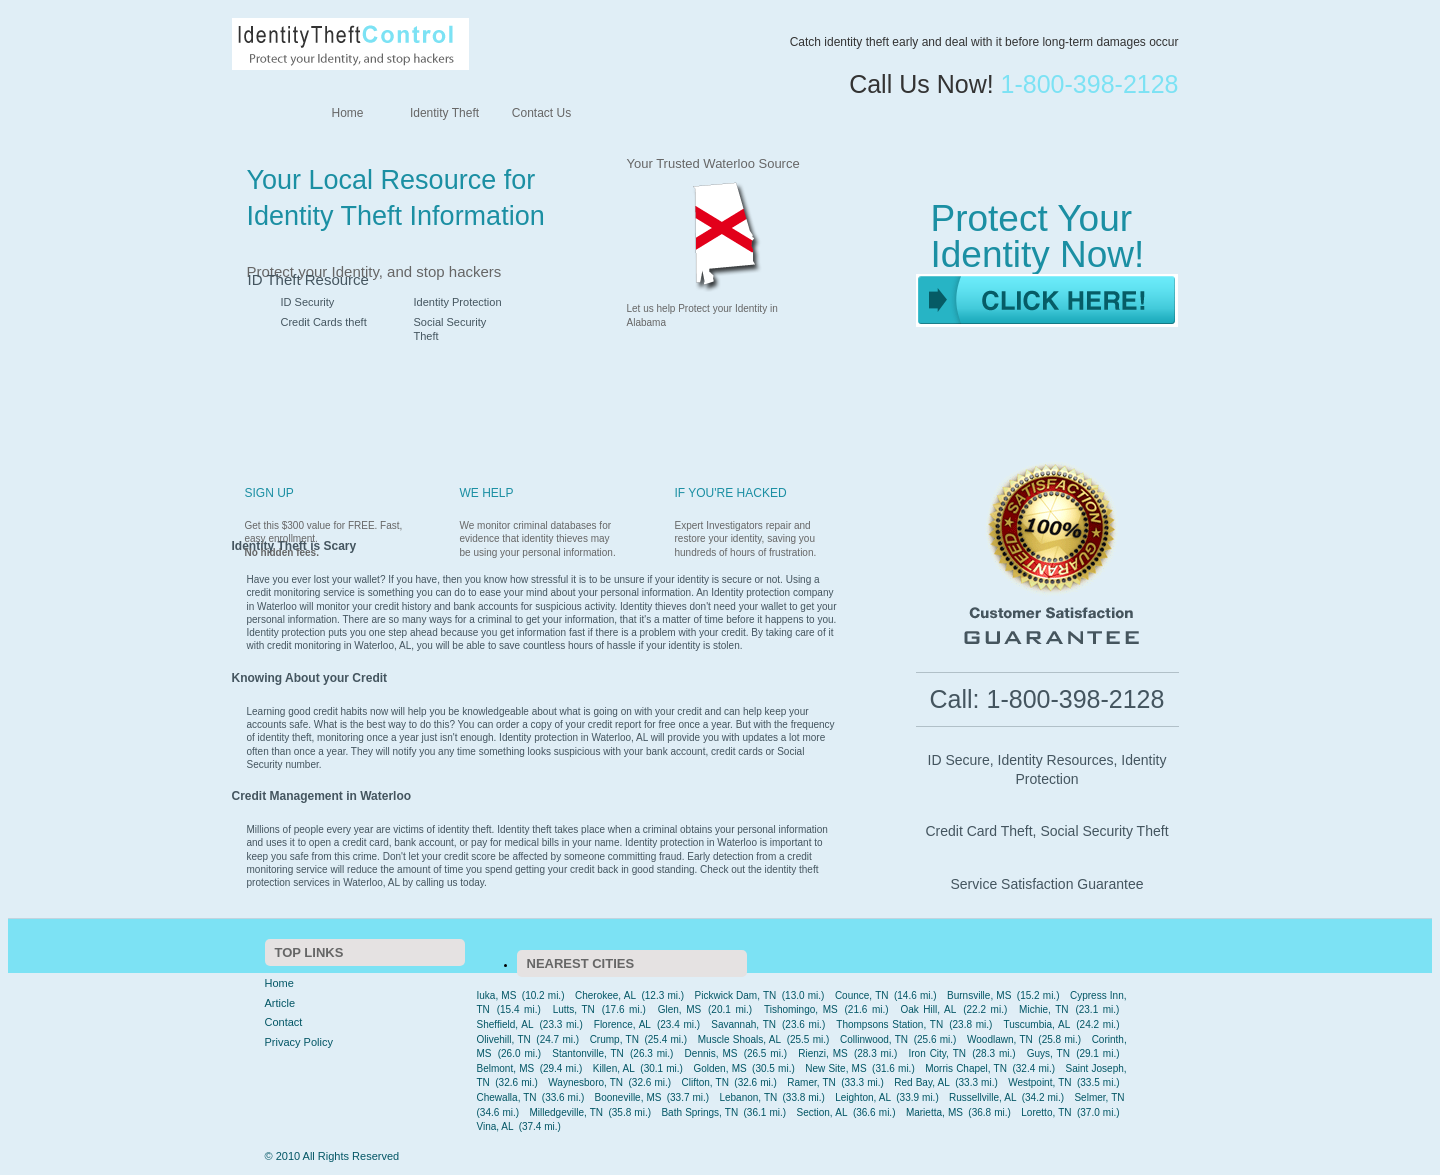 This screenshot has height=1175, width=1440. I want to click on Lebanon, TN, so click(748, 1097).